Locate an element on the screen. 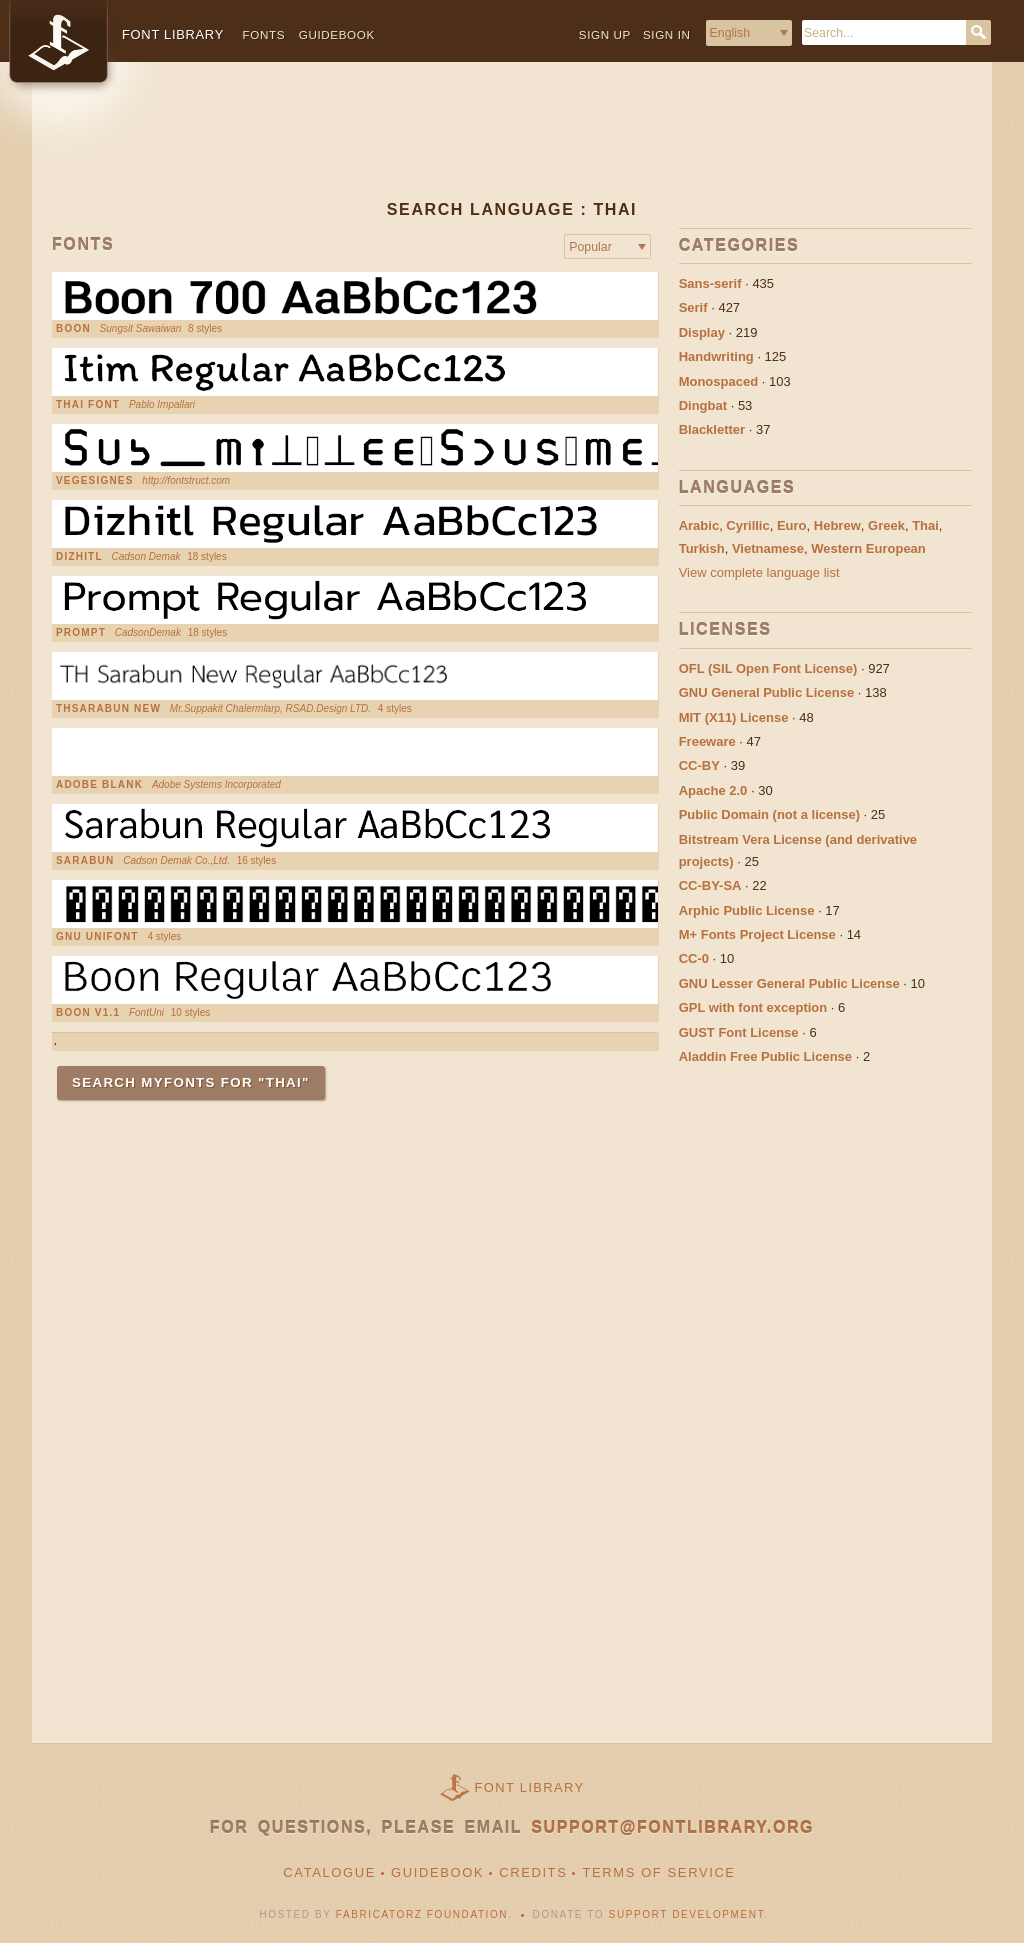  Public Domain (not a license) is located at coordinates (769, 814).